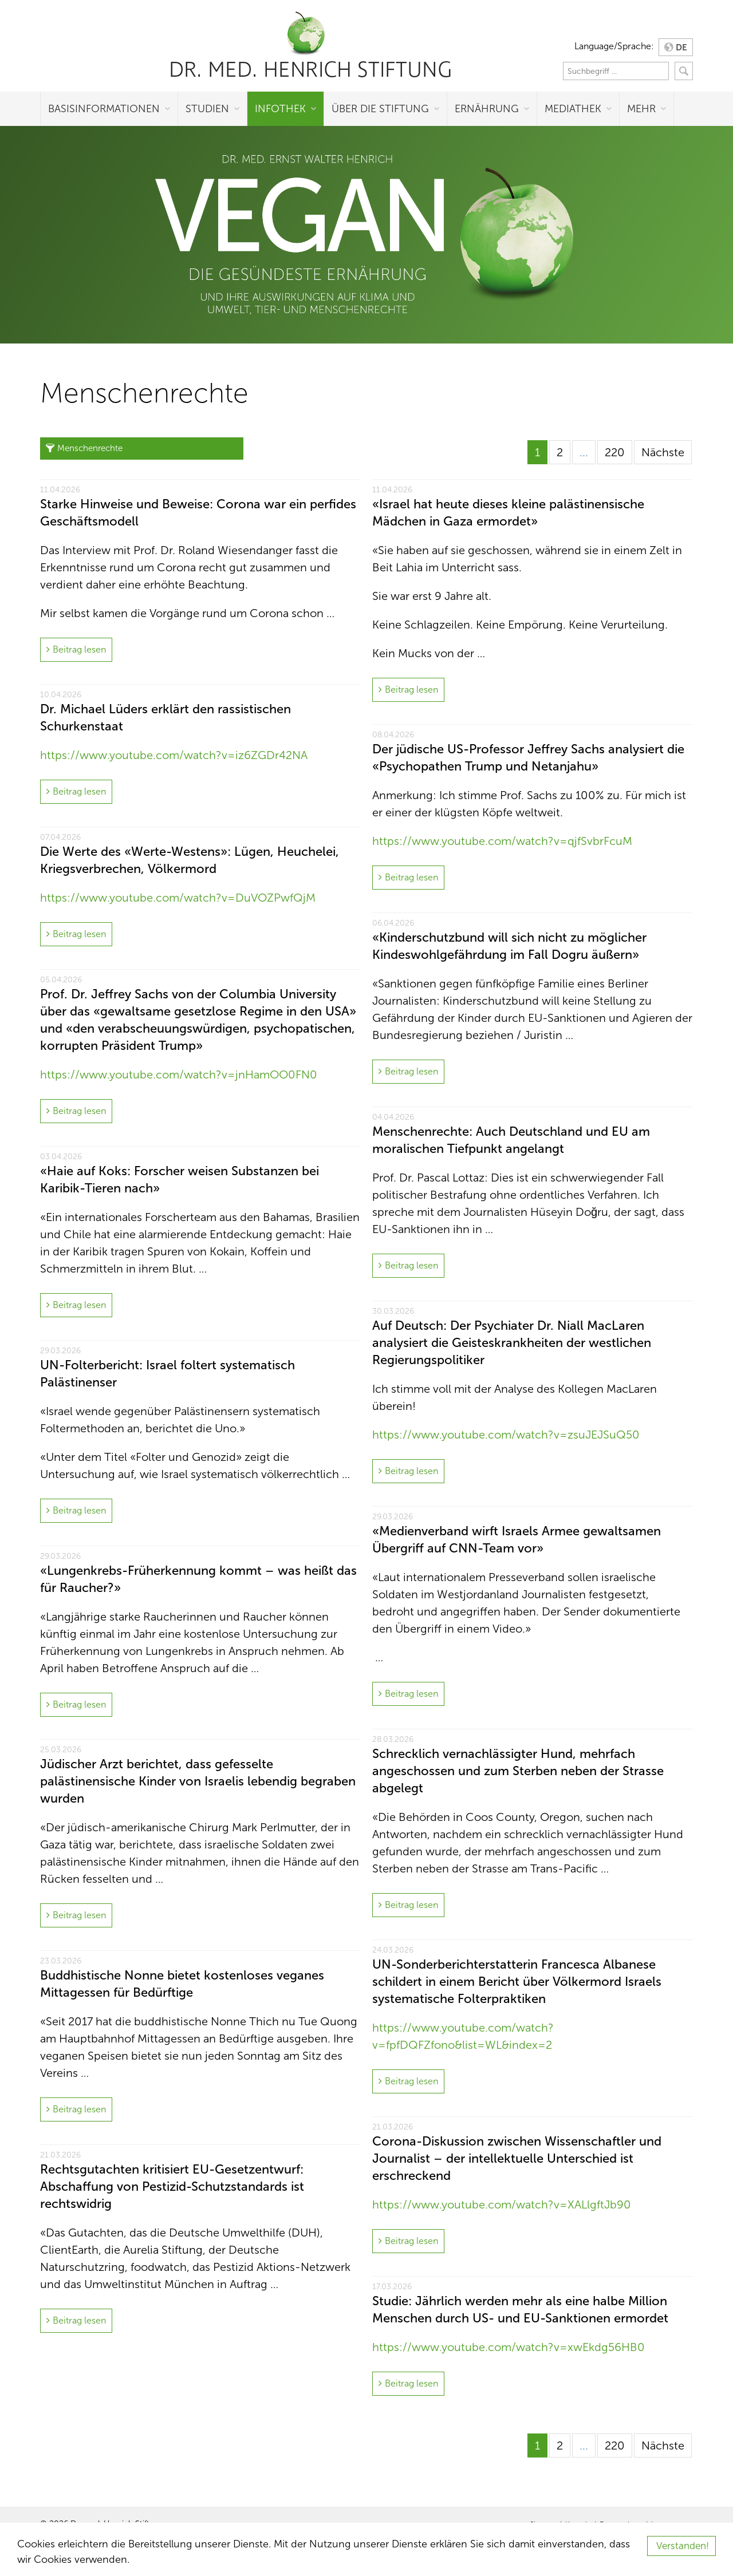  Describe the element at coordinates (463, 2036) in the screenshot. I see `https://www.youtube.com/watch?v=fpfDQFZfono&list=WL&index=2` at that location.